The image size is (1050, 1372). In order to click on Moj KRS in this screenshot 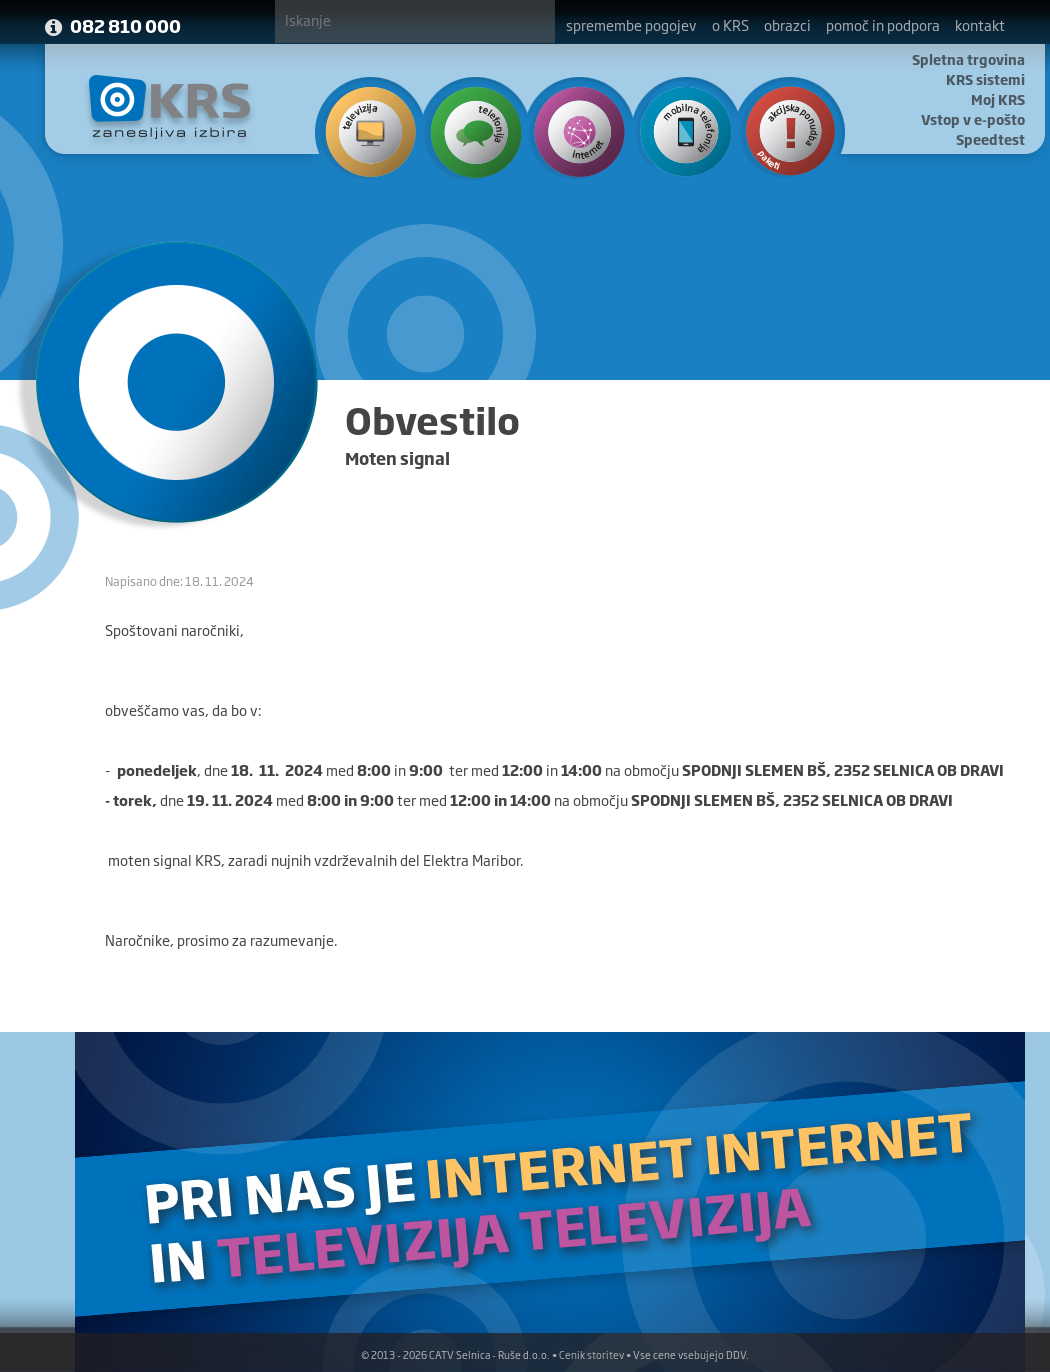, I will do `click(998, 99)`.